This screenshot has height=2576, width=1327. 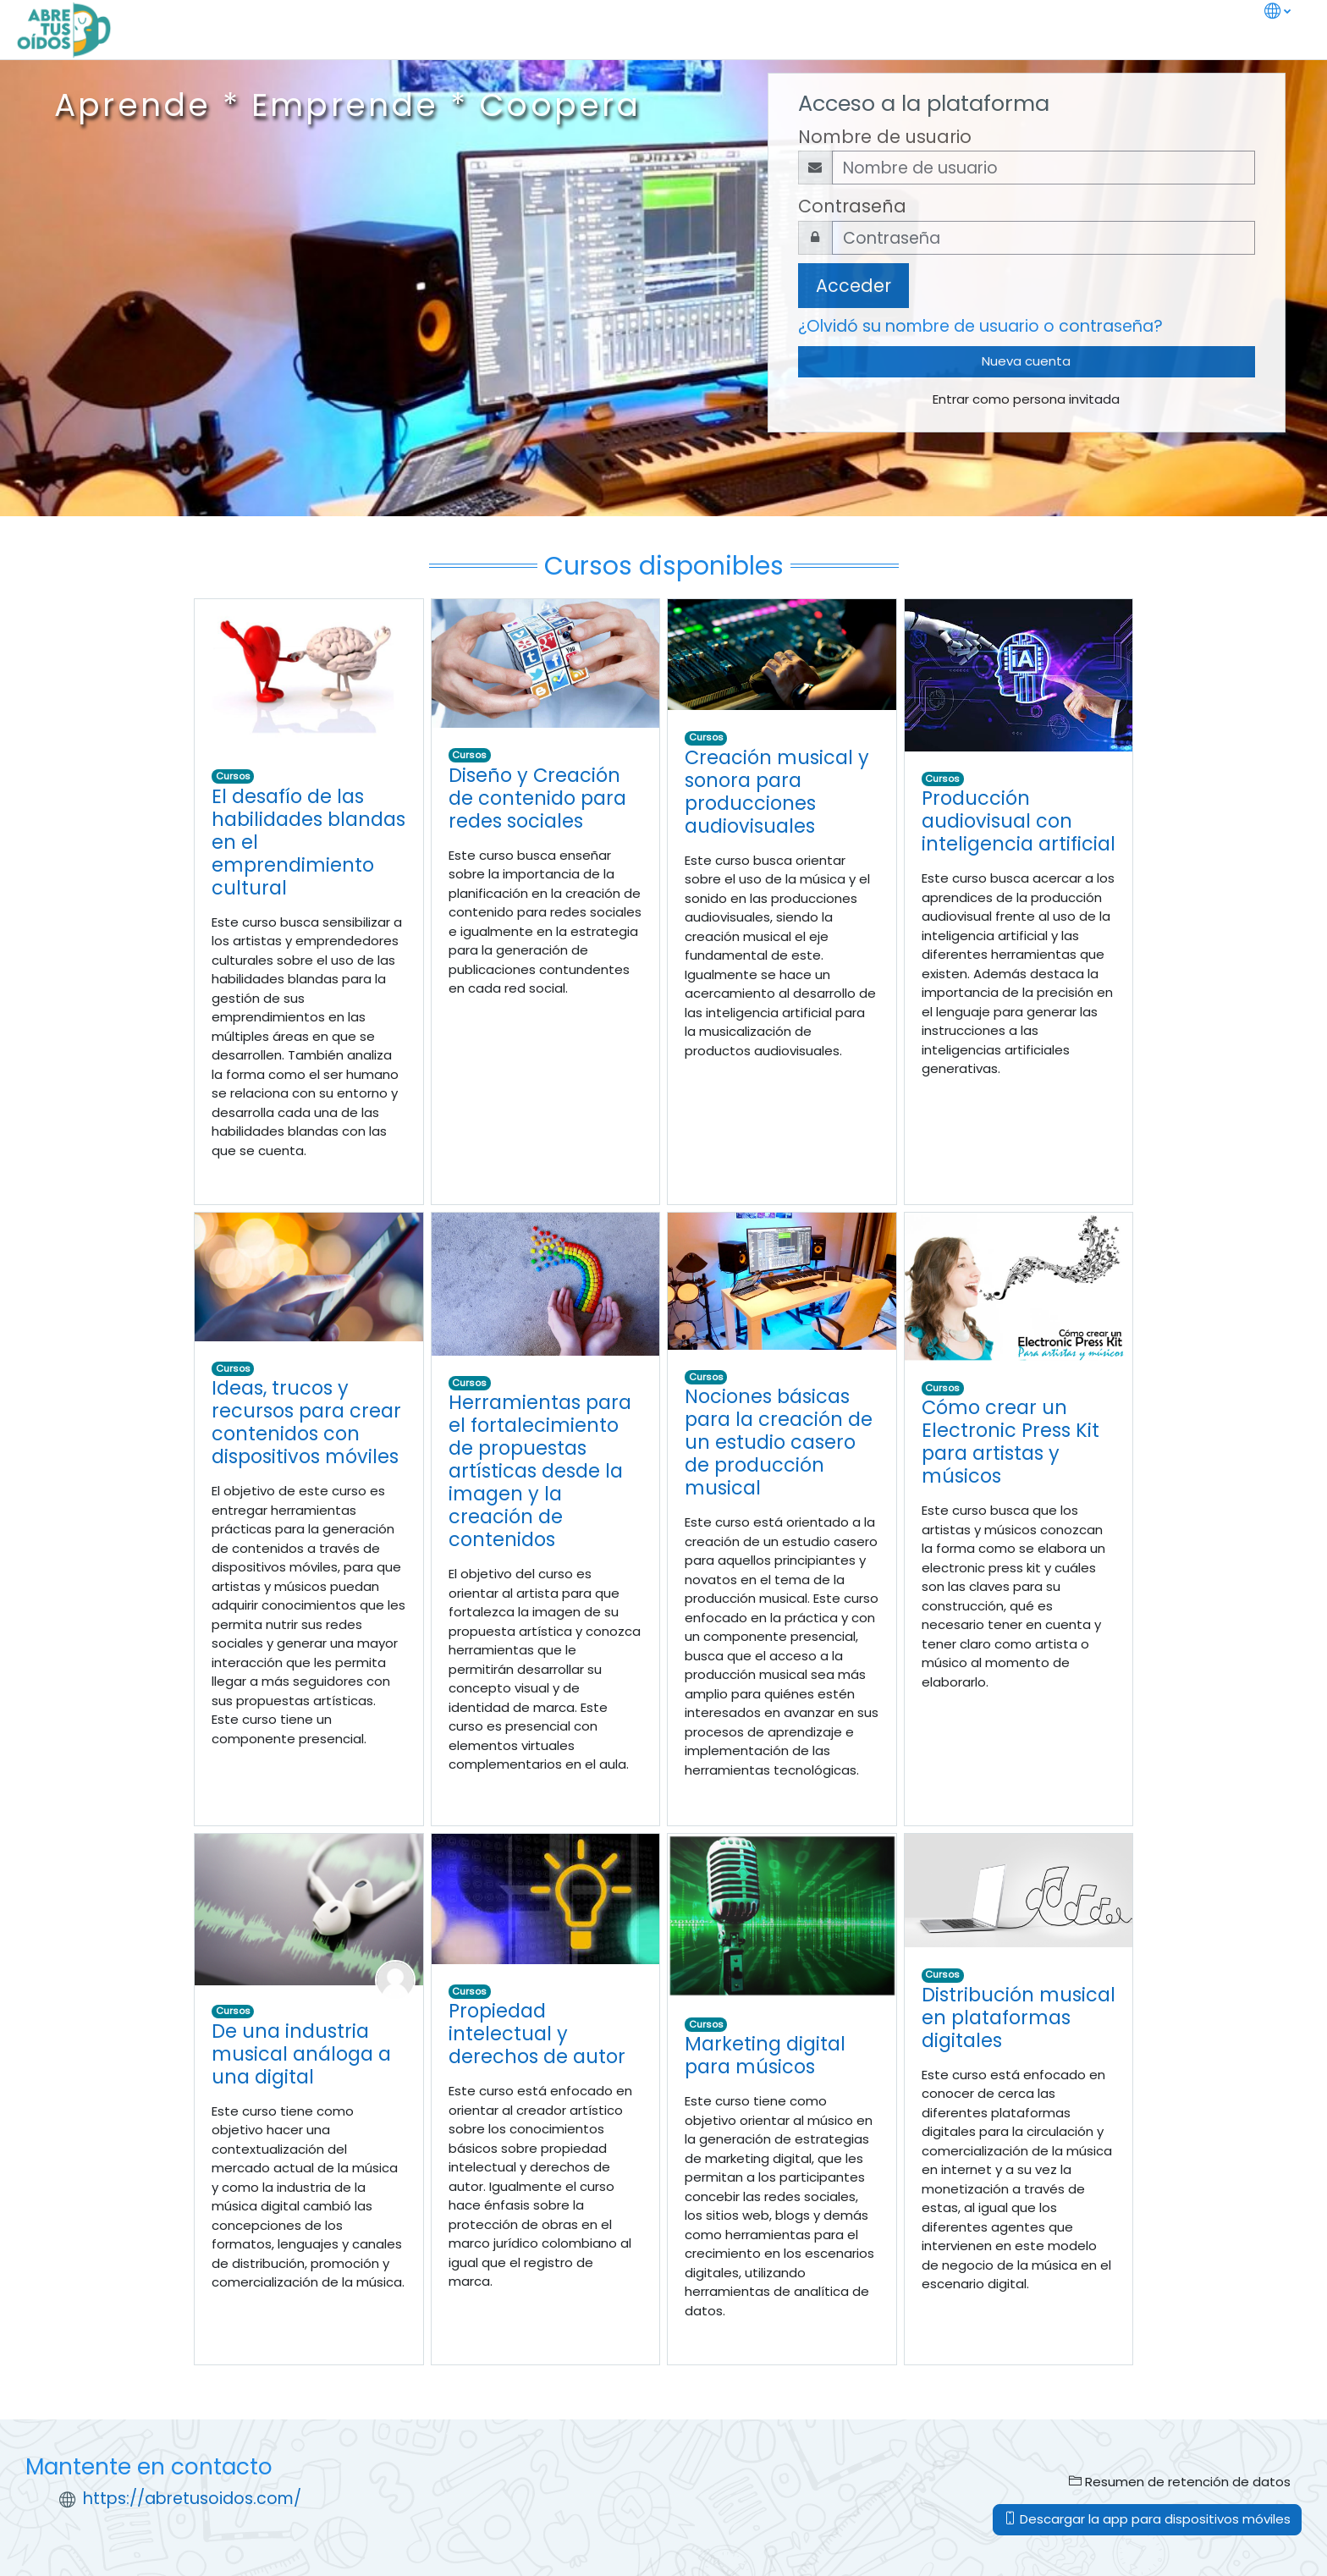 What do you see at coordinates (1010, 1441) in the screenshot?
I see `Cómo crear un Electronic Press Kit para artistas y músicos` at bounding box center [1010, 1441].